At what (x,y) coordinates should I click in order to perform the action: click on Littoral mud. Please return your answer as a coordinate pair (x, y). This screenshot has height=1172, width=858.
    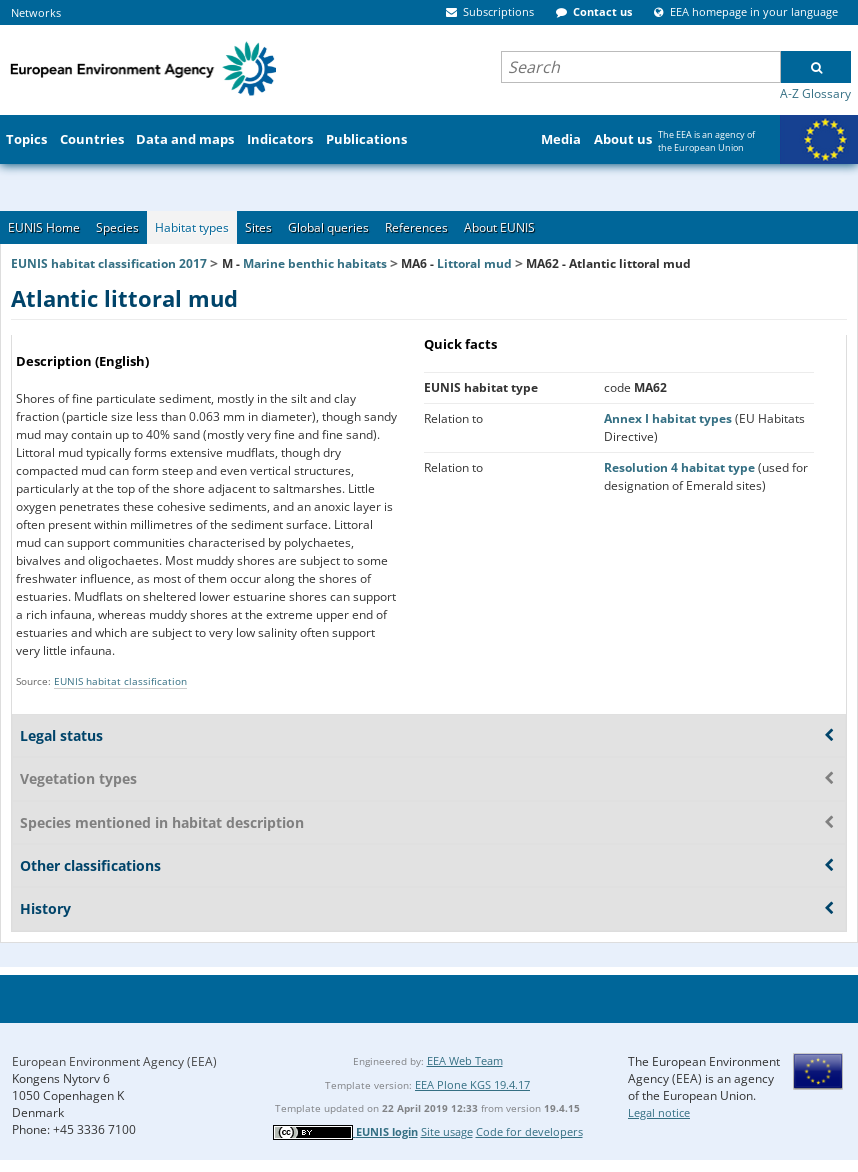
    Looking at the image, I should click on (474, 263).